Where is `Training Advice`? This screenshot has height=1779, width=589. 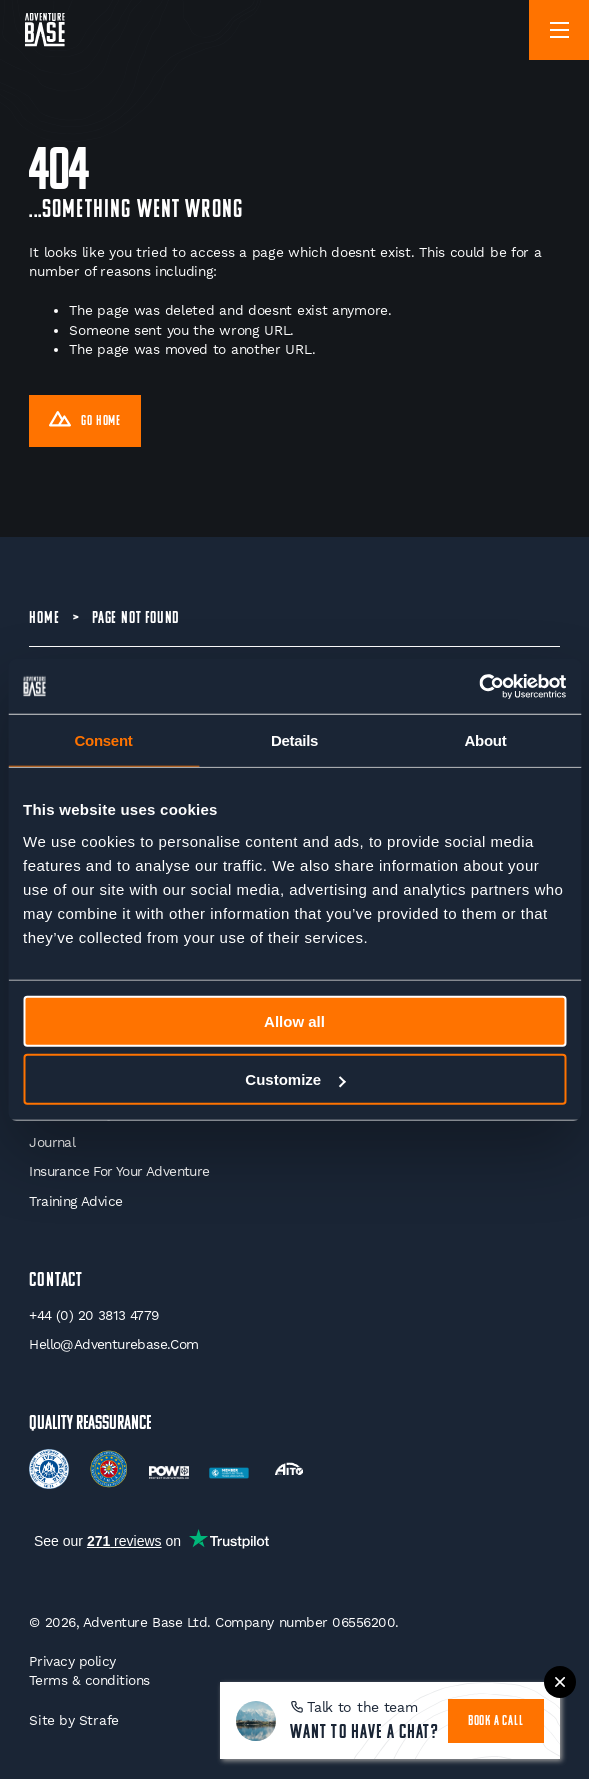 Training Advice is located at coordinates (75, 1201).